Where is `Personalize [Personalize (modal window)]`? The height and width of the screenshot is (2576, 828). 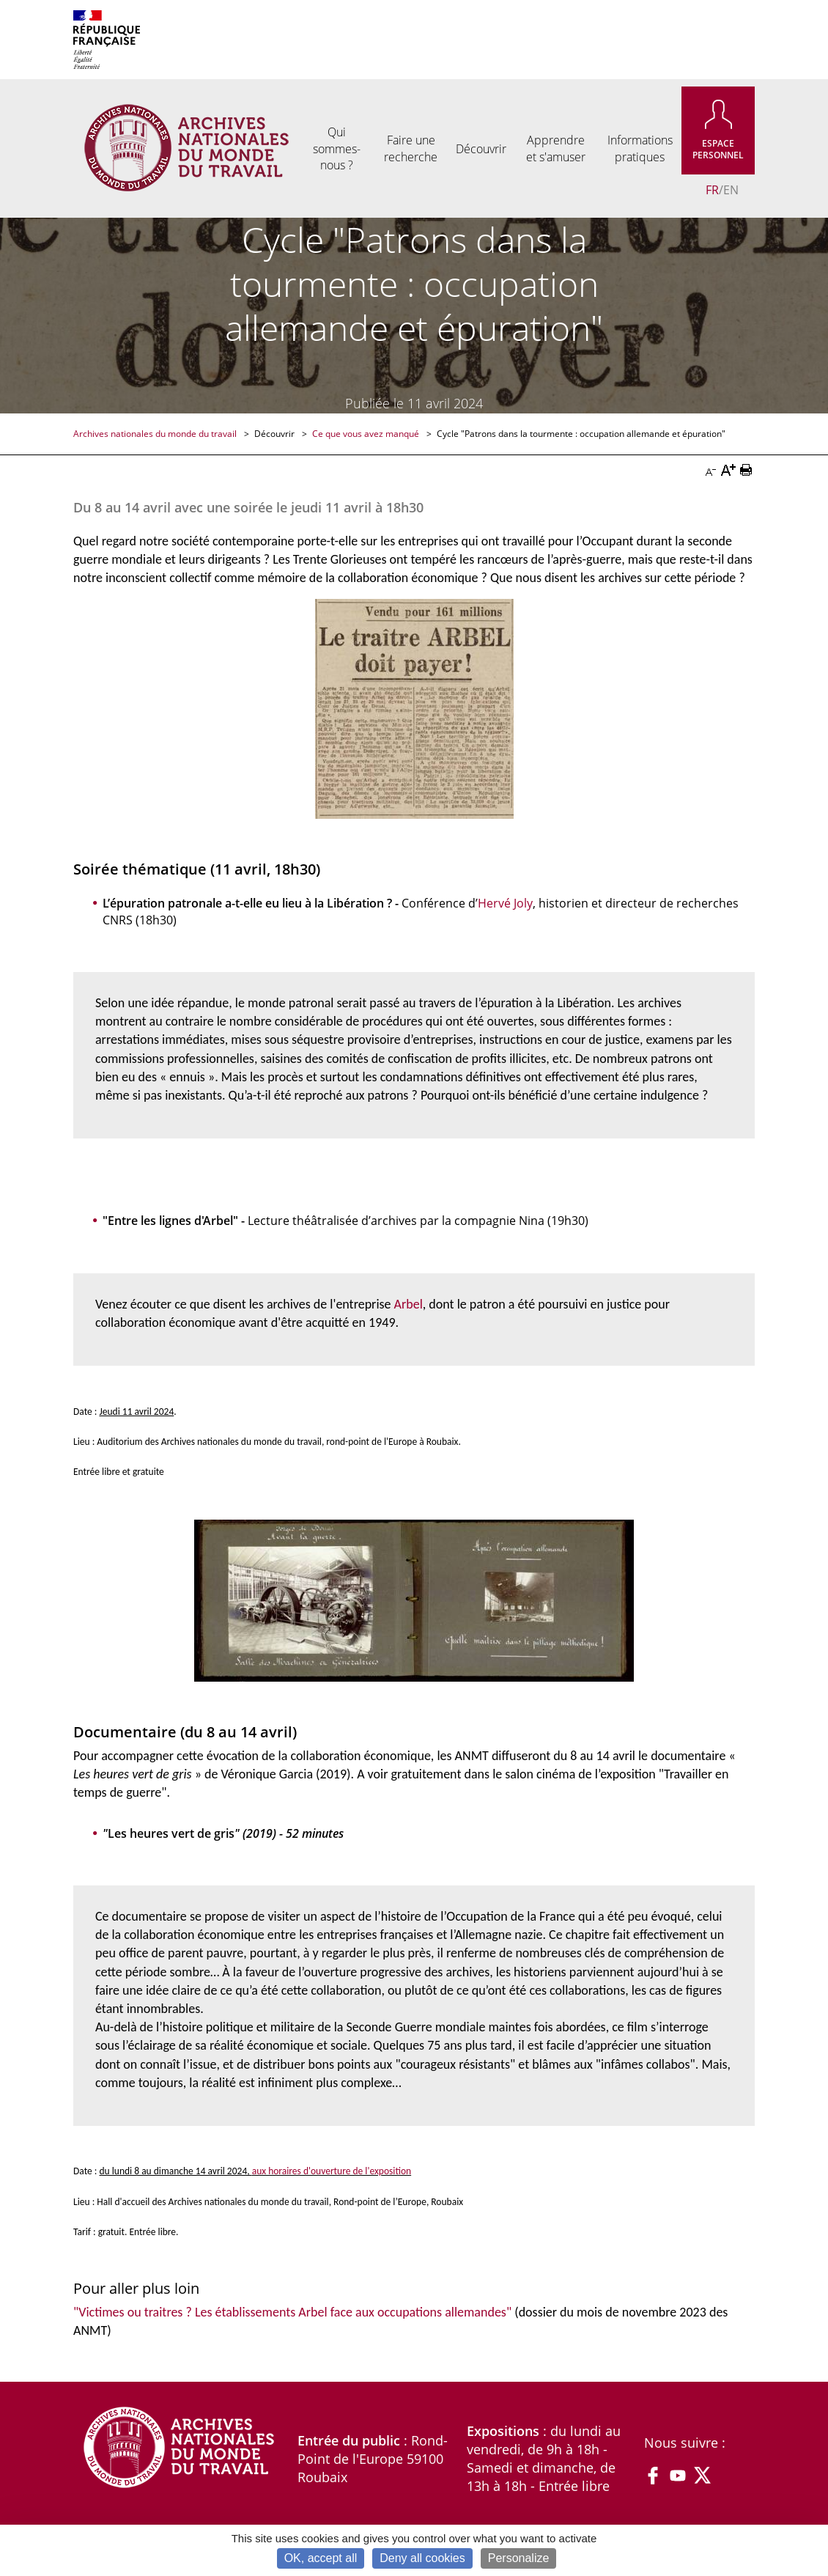
Personalize [Personalize (modal window)] is located at coordinates (519, 2558).